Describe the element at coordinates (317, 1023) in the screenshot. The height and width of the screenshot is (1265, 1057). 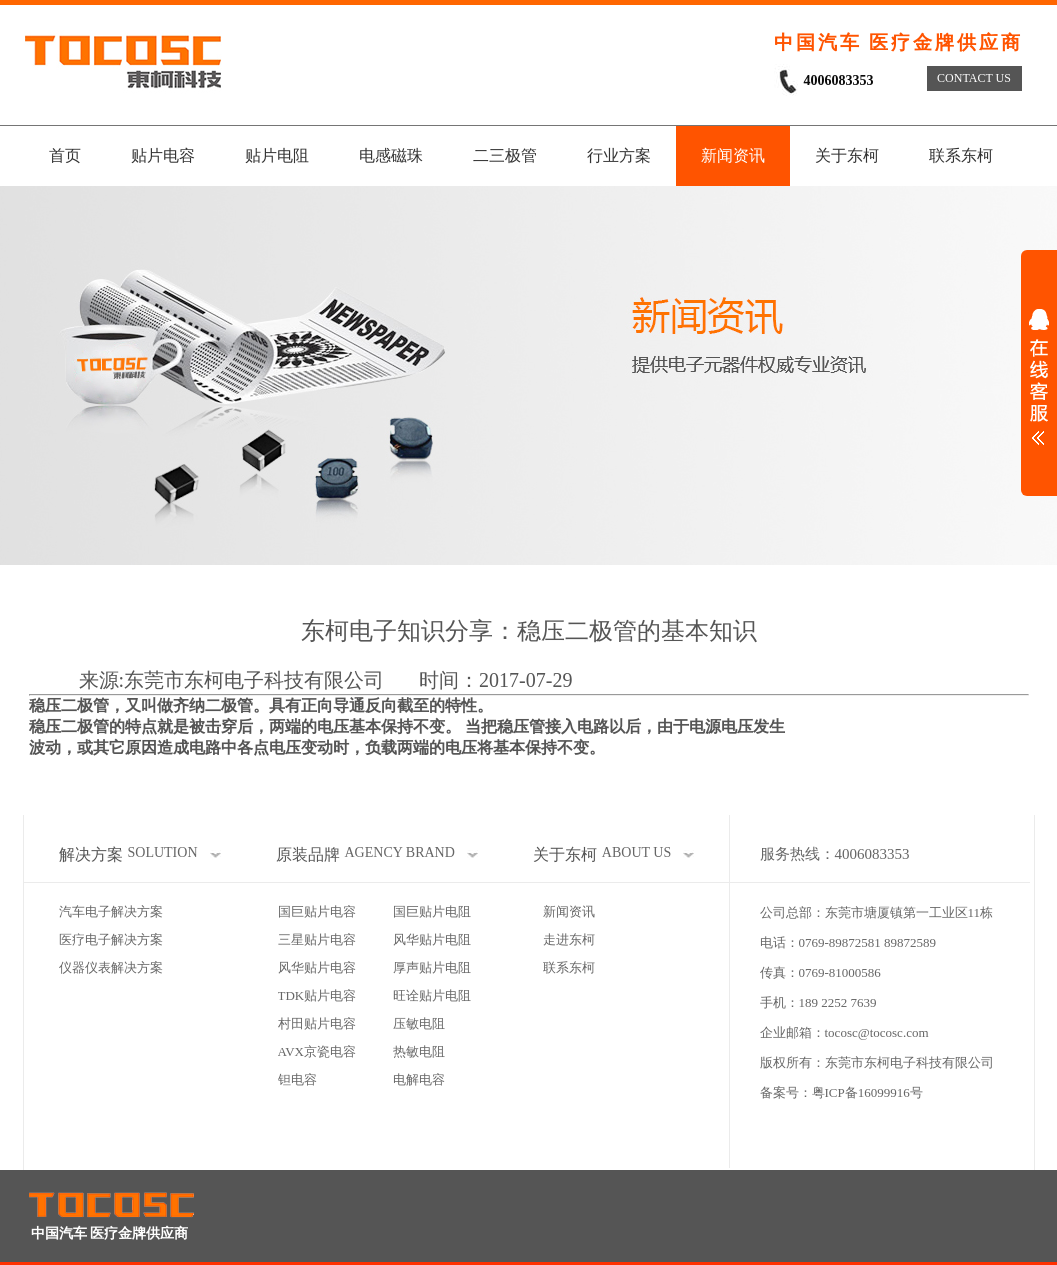
I see `村田贴片电容` at that location.